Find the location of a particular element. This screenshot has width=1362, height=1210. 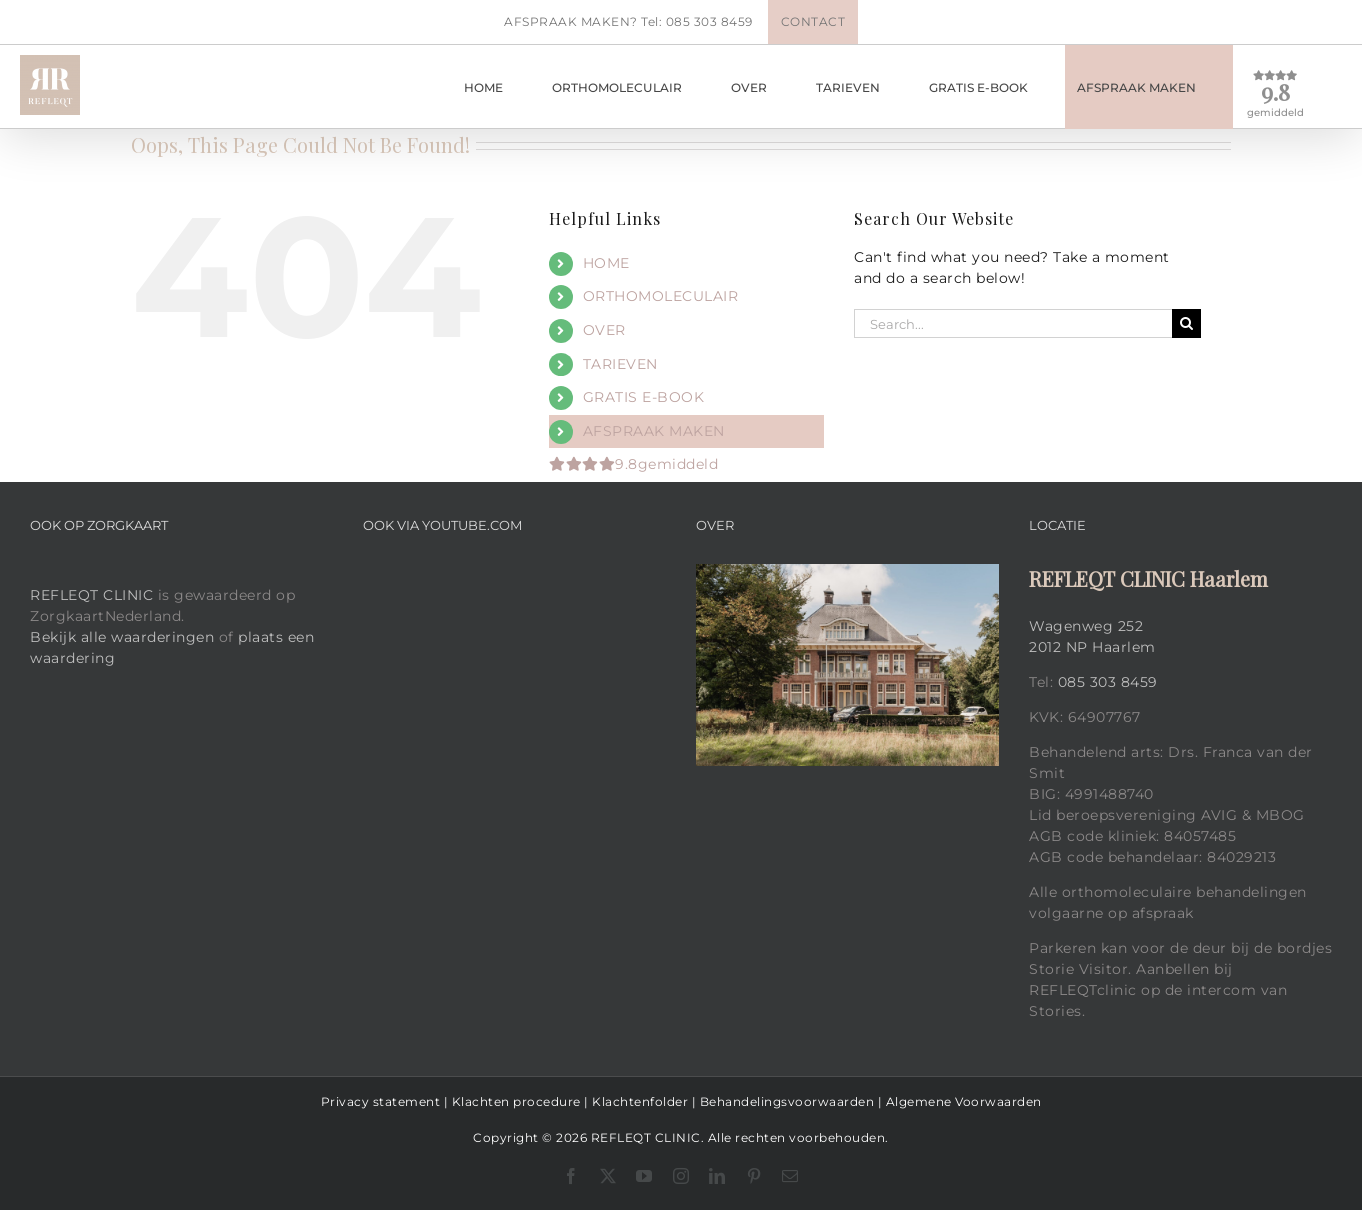

[Search...] is located at coordinates (1013, 323).